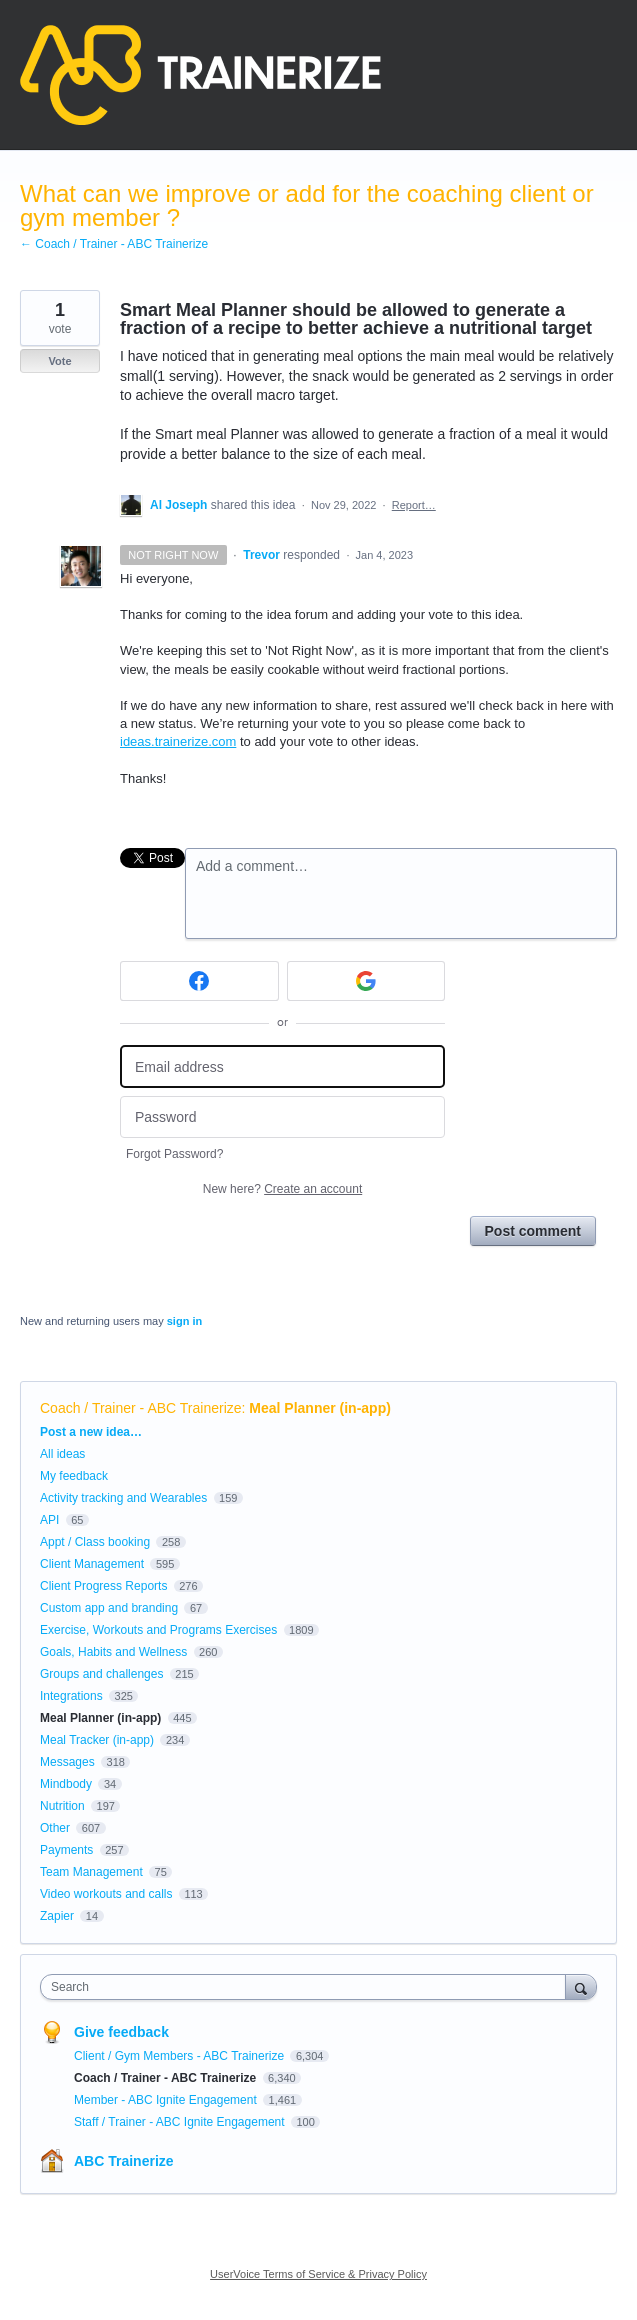 The image size is (637, 2320). What do you see at coordinates (49, 1520) in the screenshot?
I see `API` at bounding box center [49, 1520].